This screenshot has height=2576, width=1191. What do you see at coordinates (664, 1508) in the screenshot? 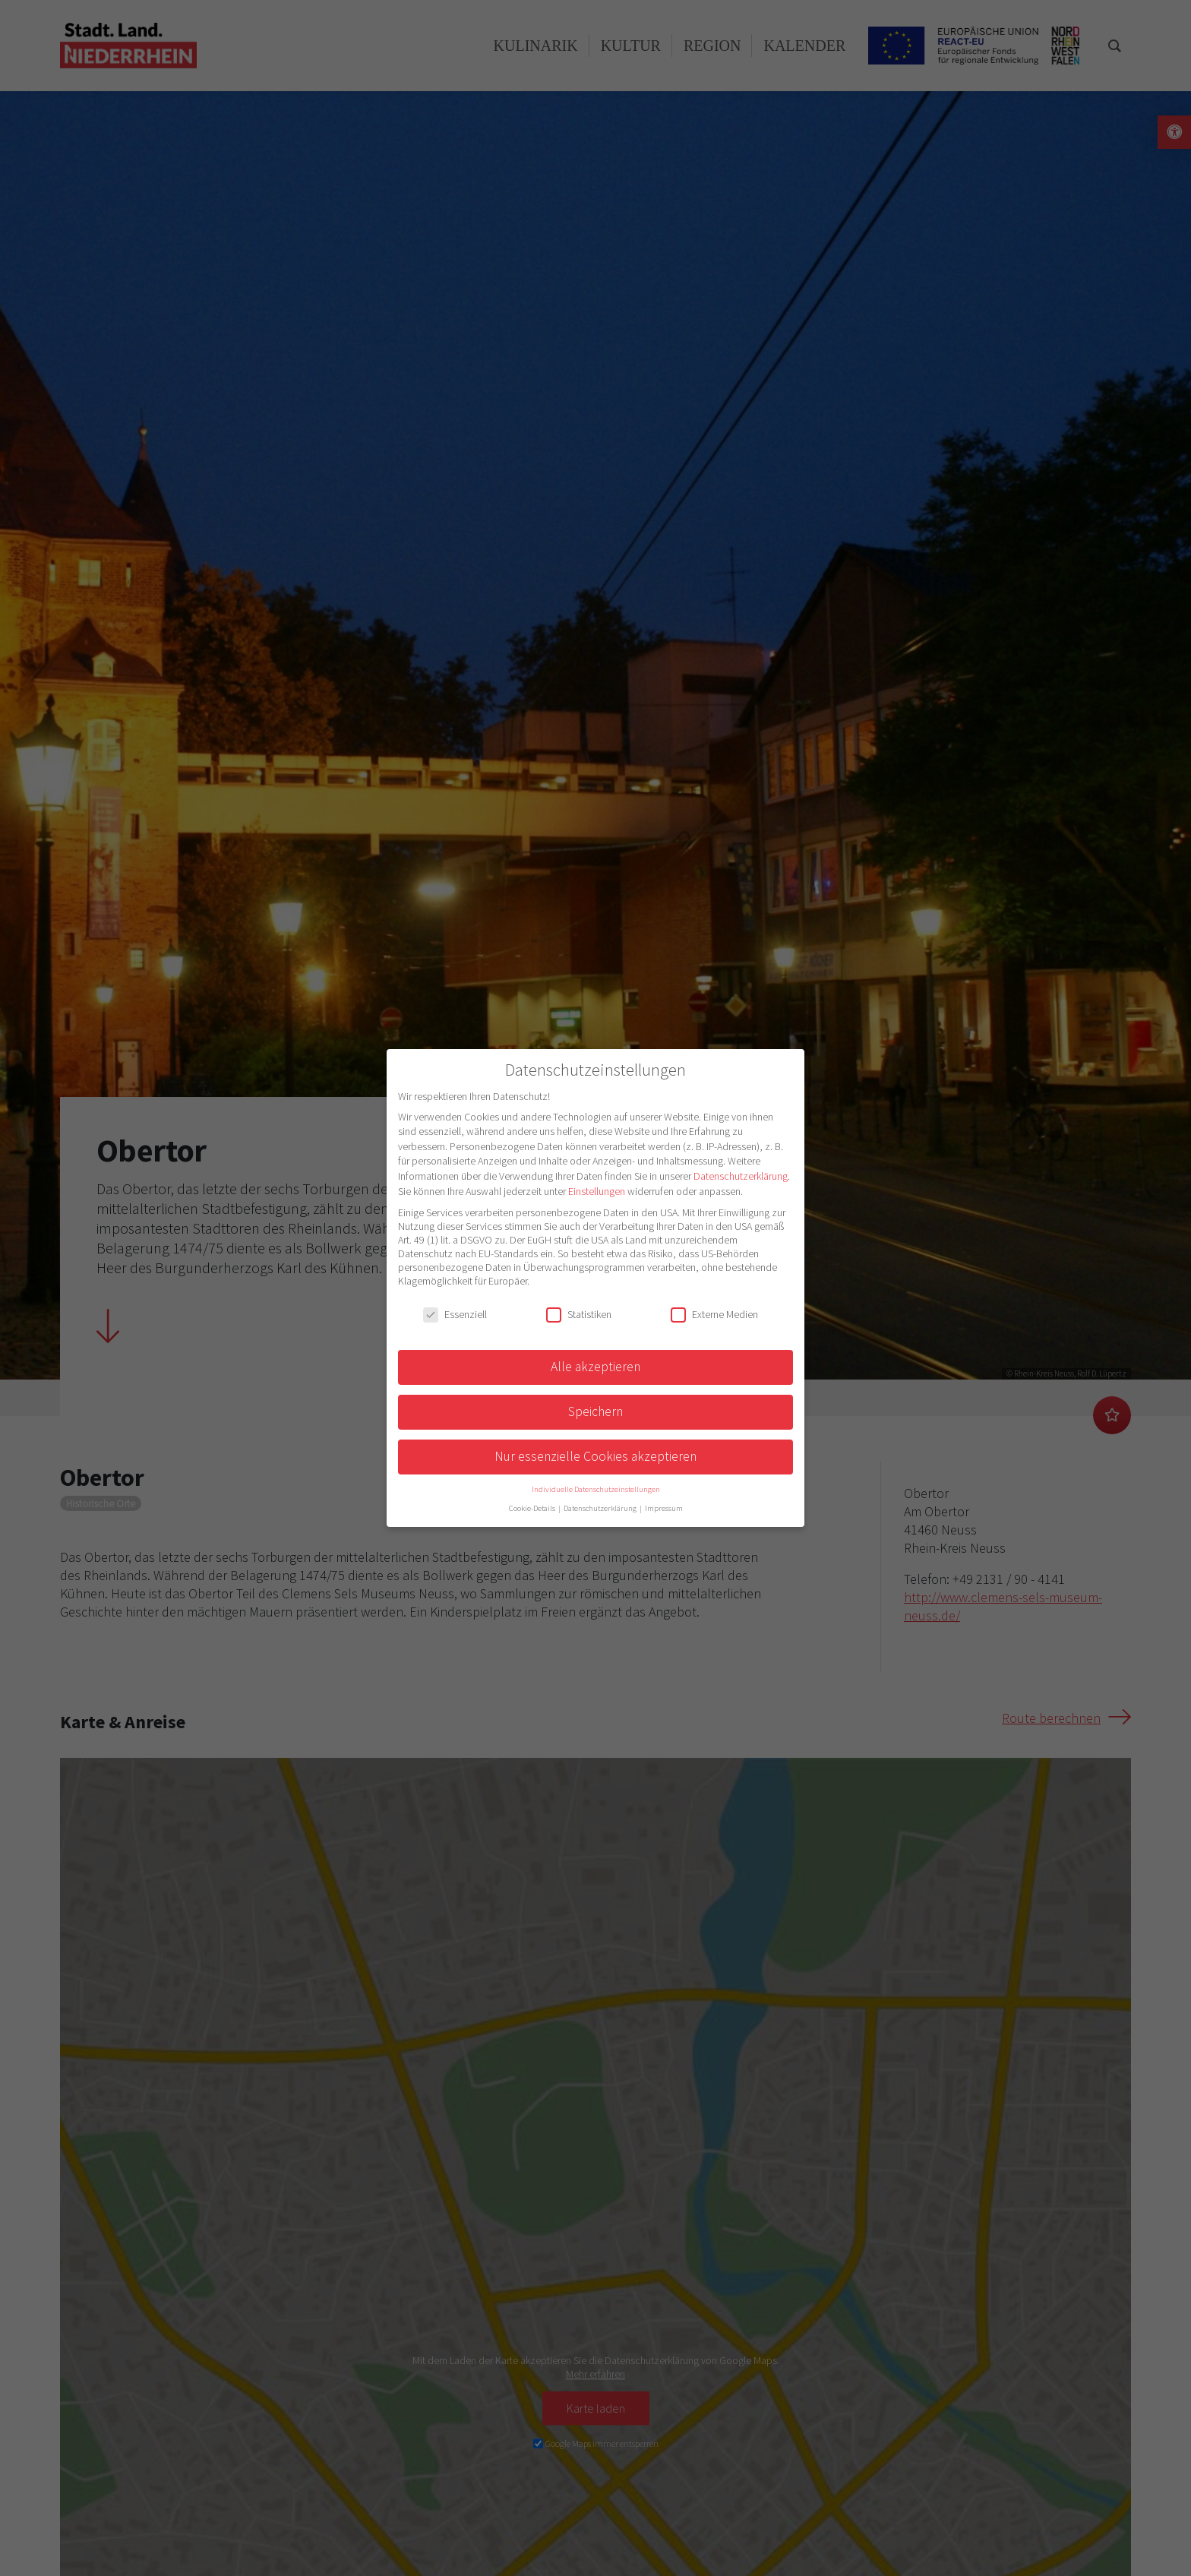
I see `Impressum [button]` at bounding box center [664, 1508].